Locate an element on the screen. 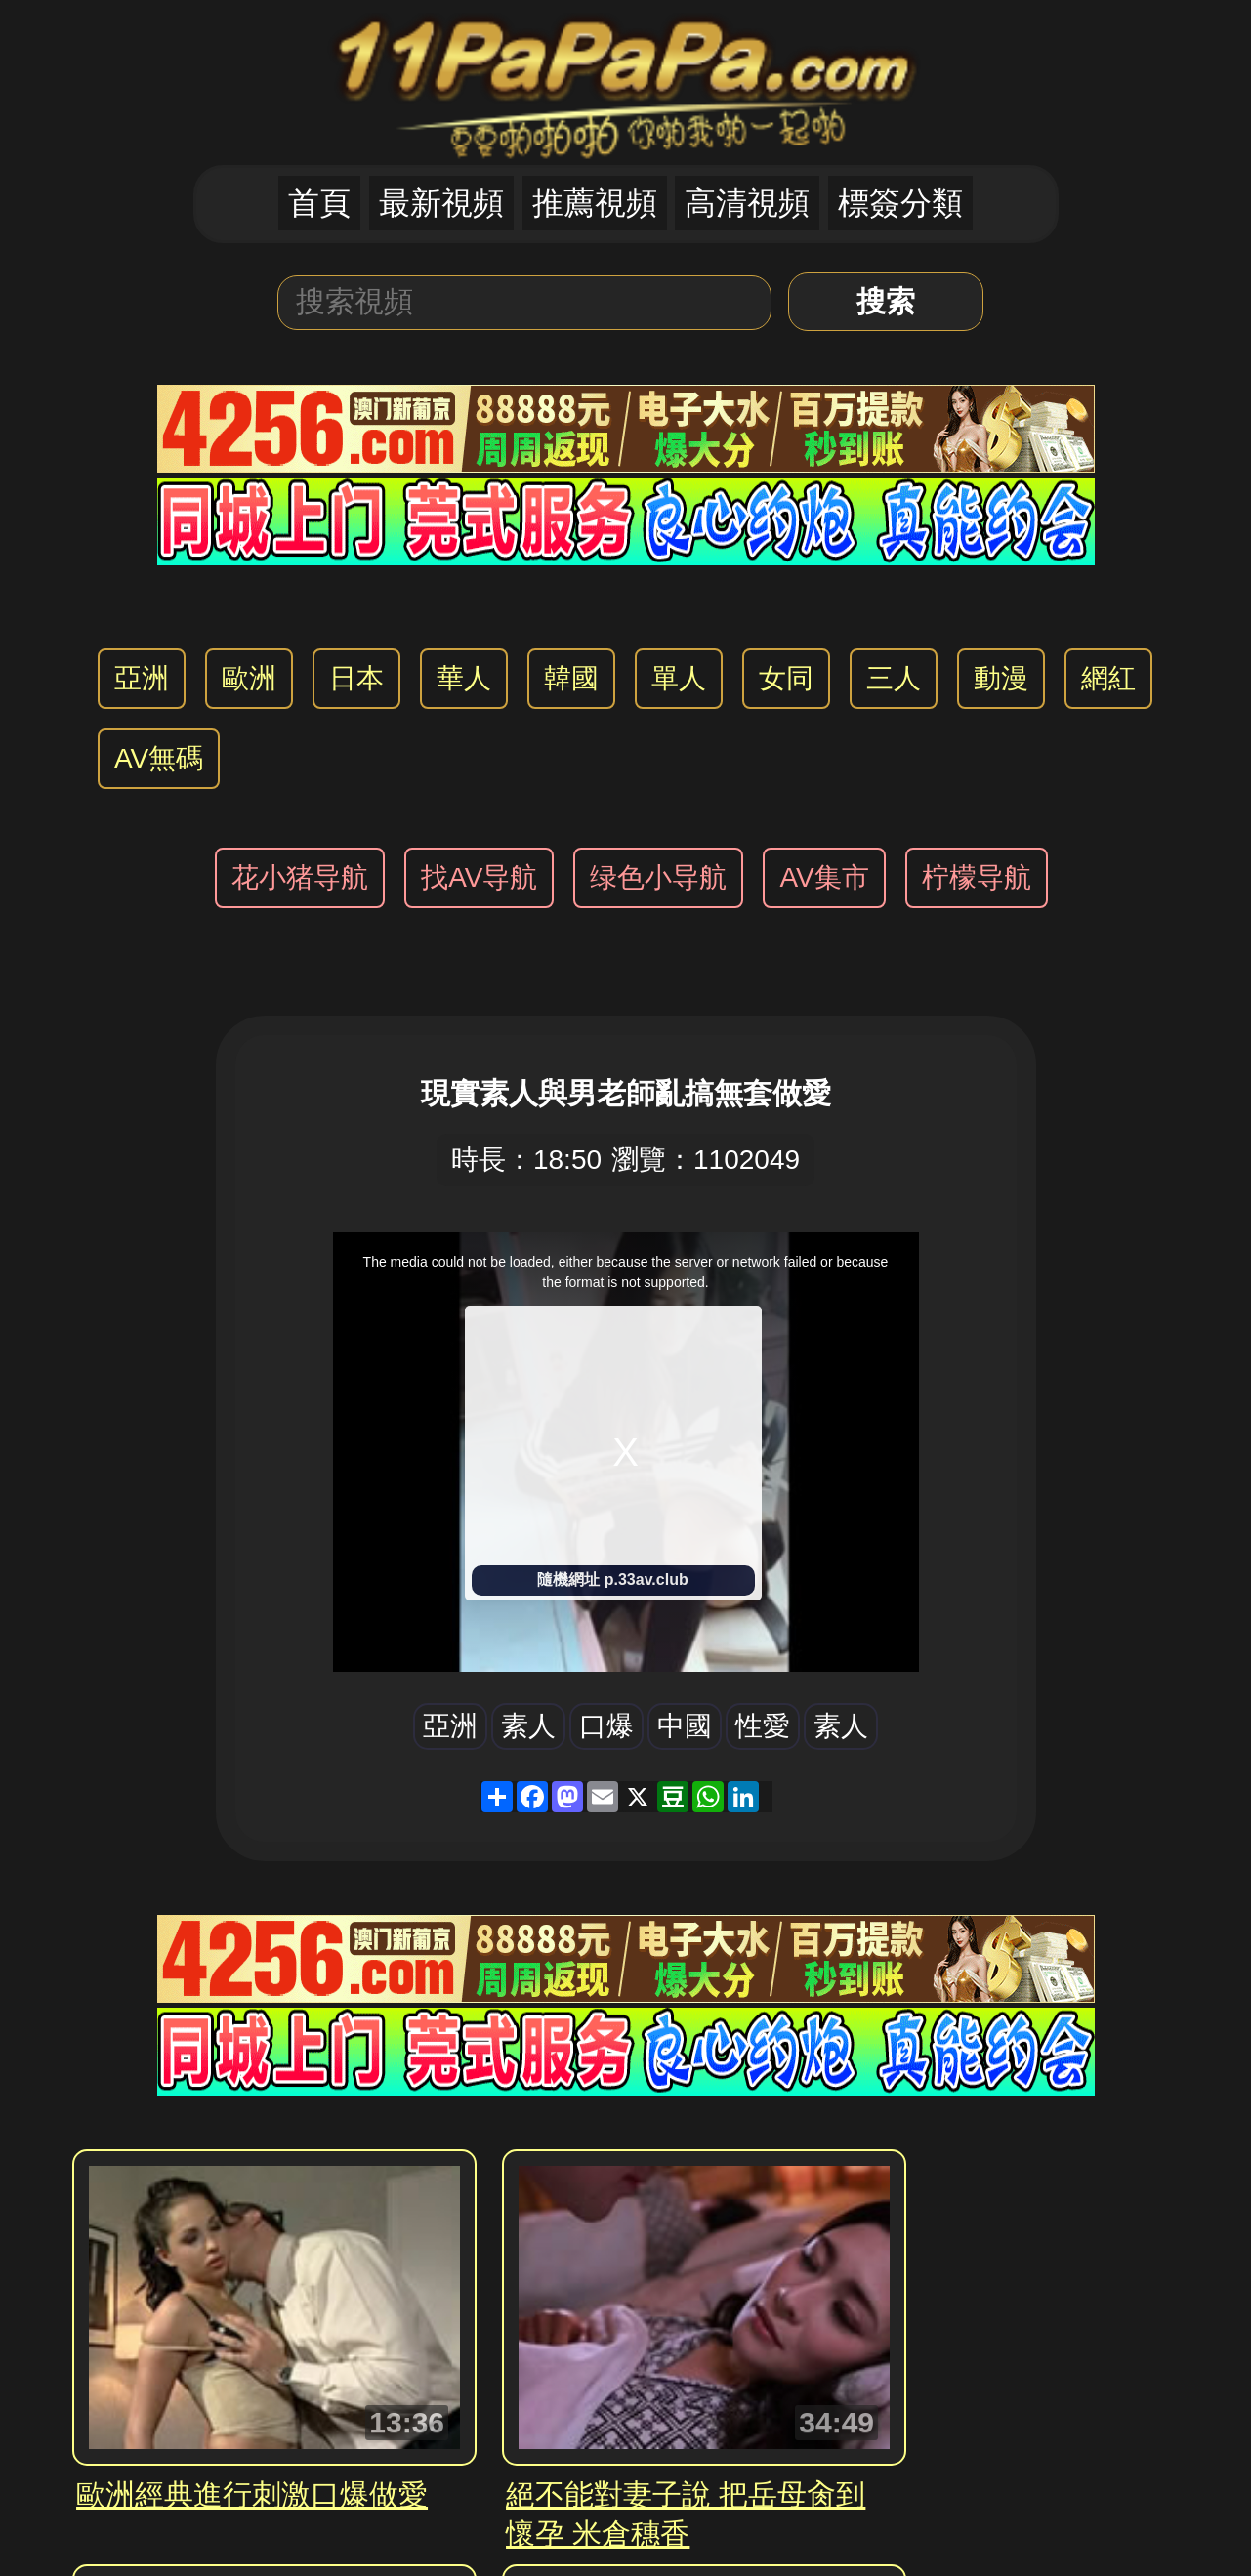 The width and height of the screenshot is (1251, 2576). 推薦視頻 is located at coordinates (594, 203).